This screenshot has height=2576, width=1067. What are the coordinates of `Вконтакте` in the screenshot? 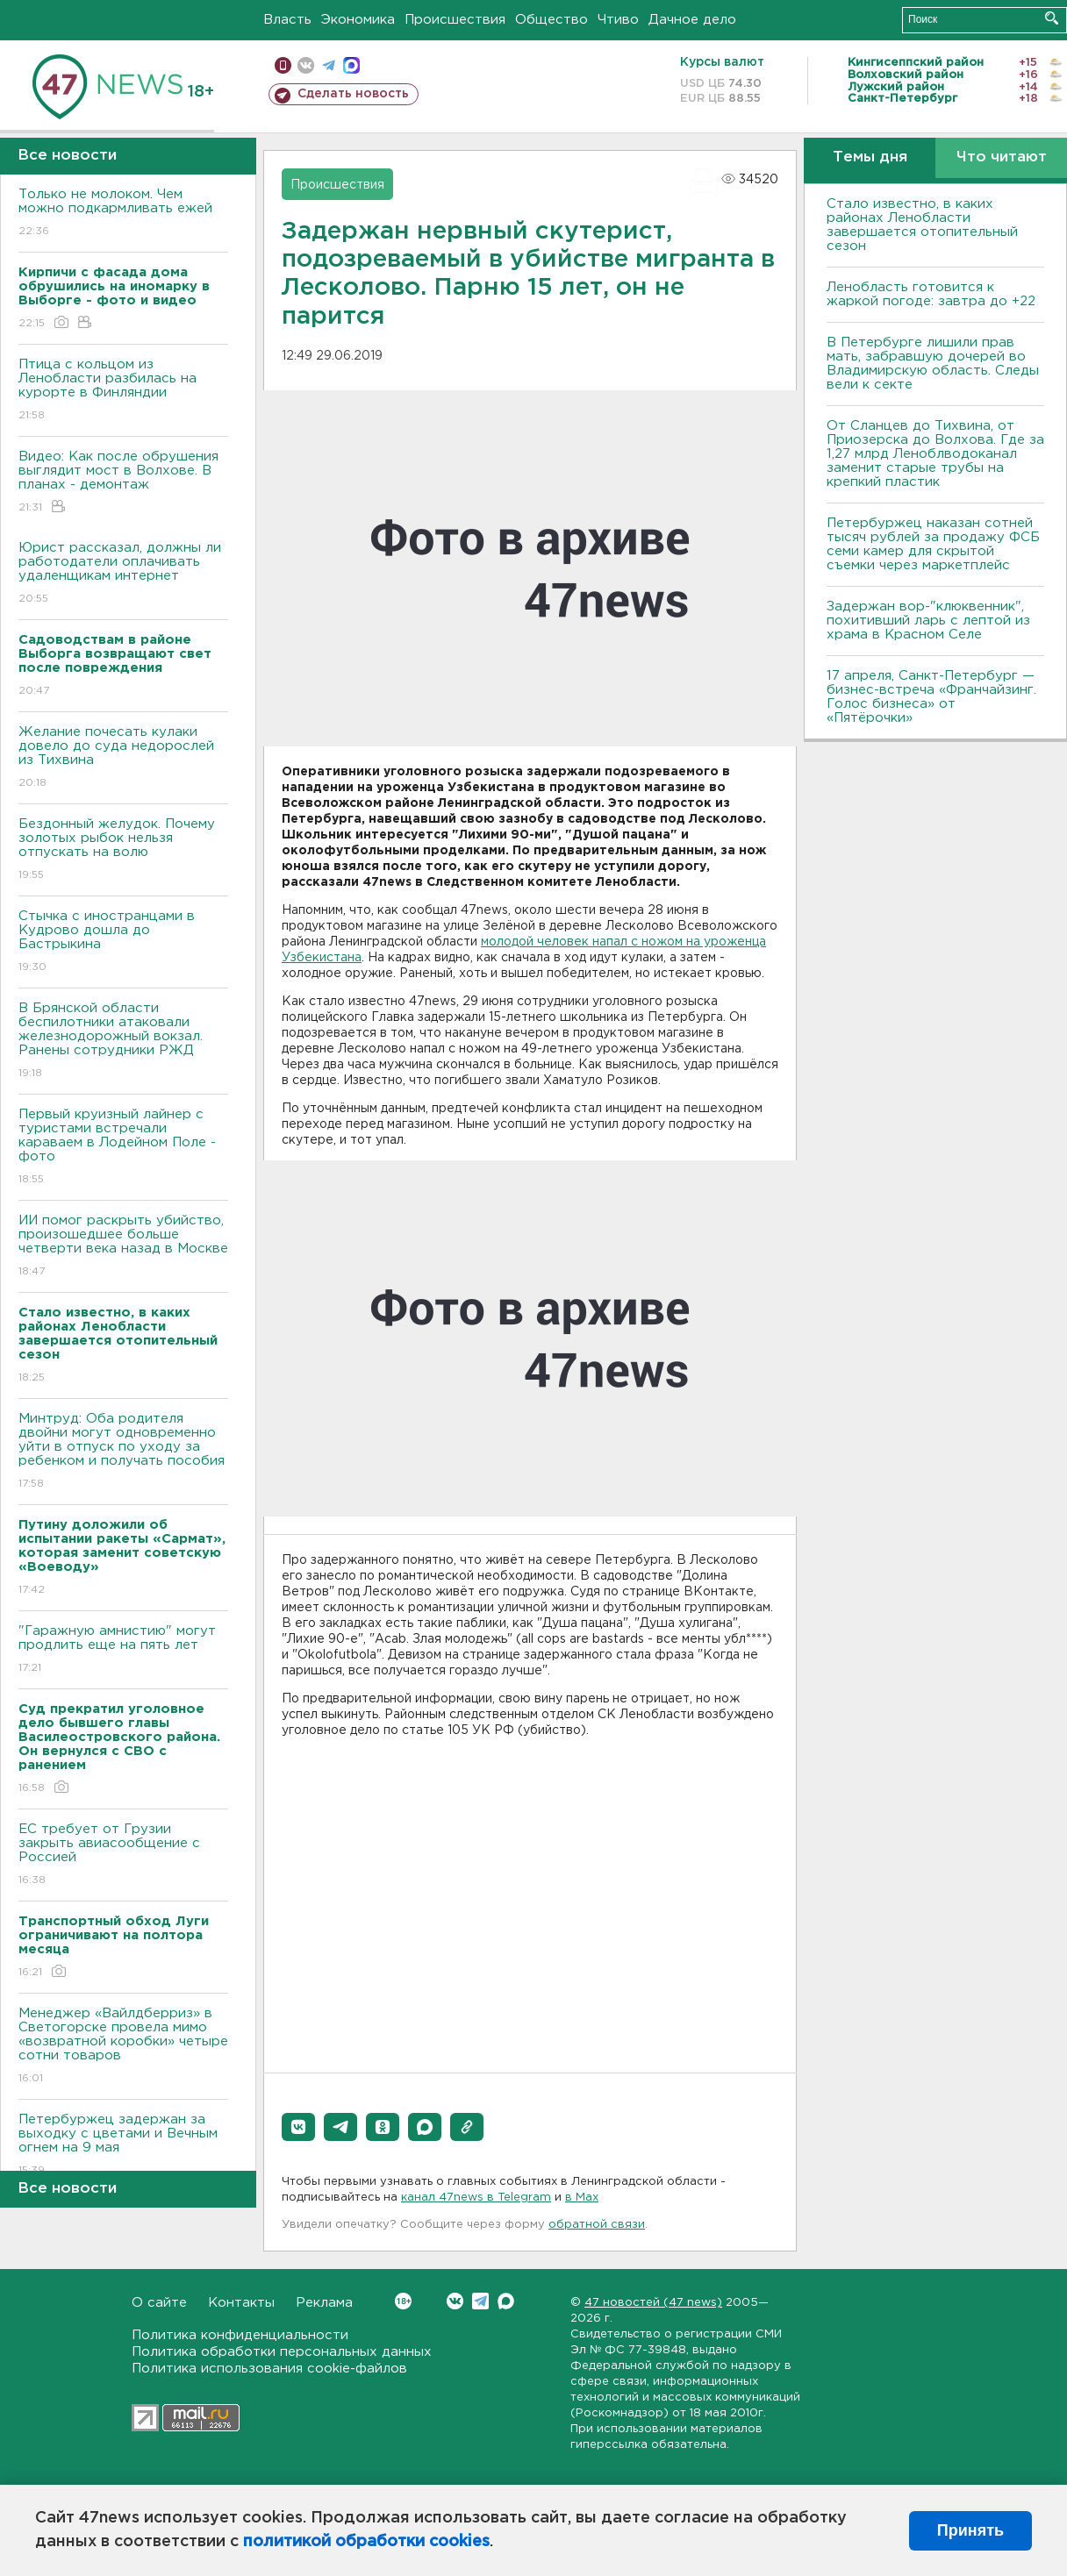 It's located at (403, 2301).